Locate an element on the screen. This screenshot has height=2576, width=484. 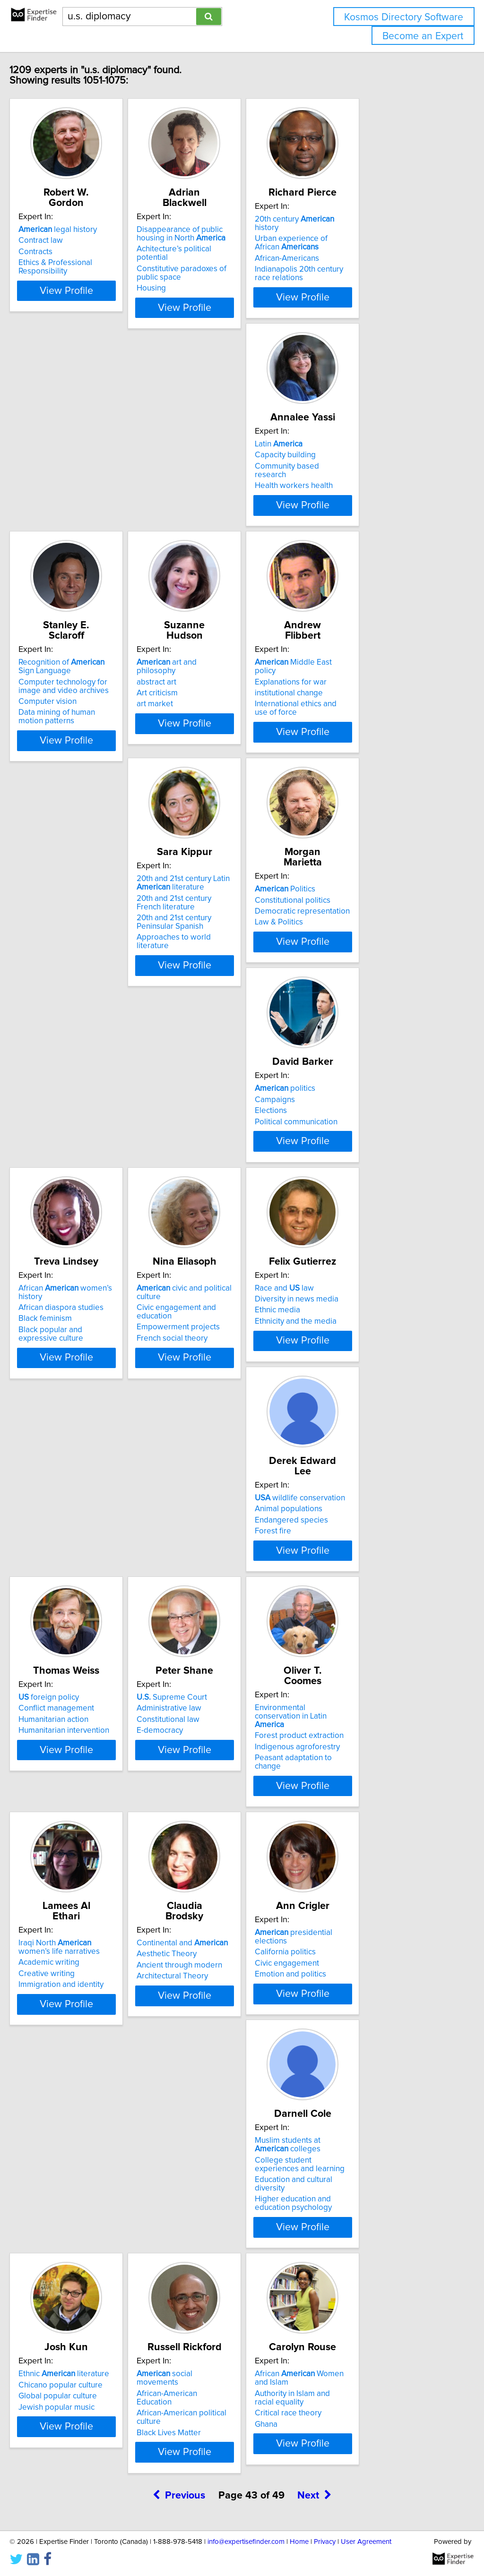
Housing is located at coordinates (194, 269).